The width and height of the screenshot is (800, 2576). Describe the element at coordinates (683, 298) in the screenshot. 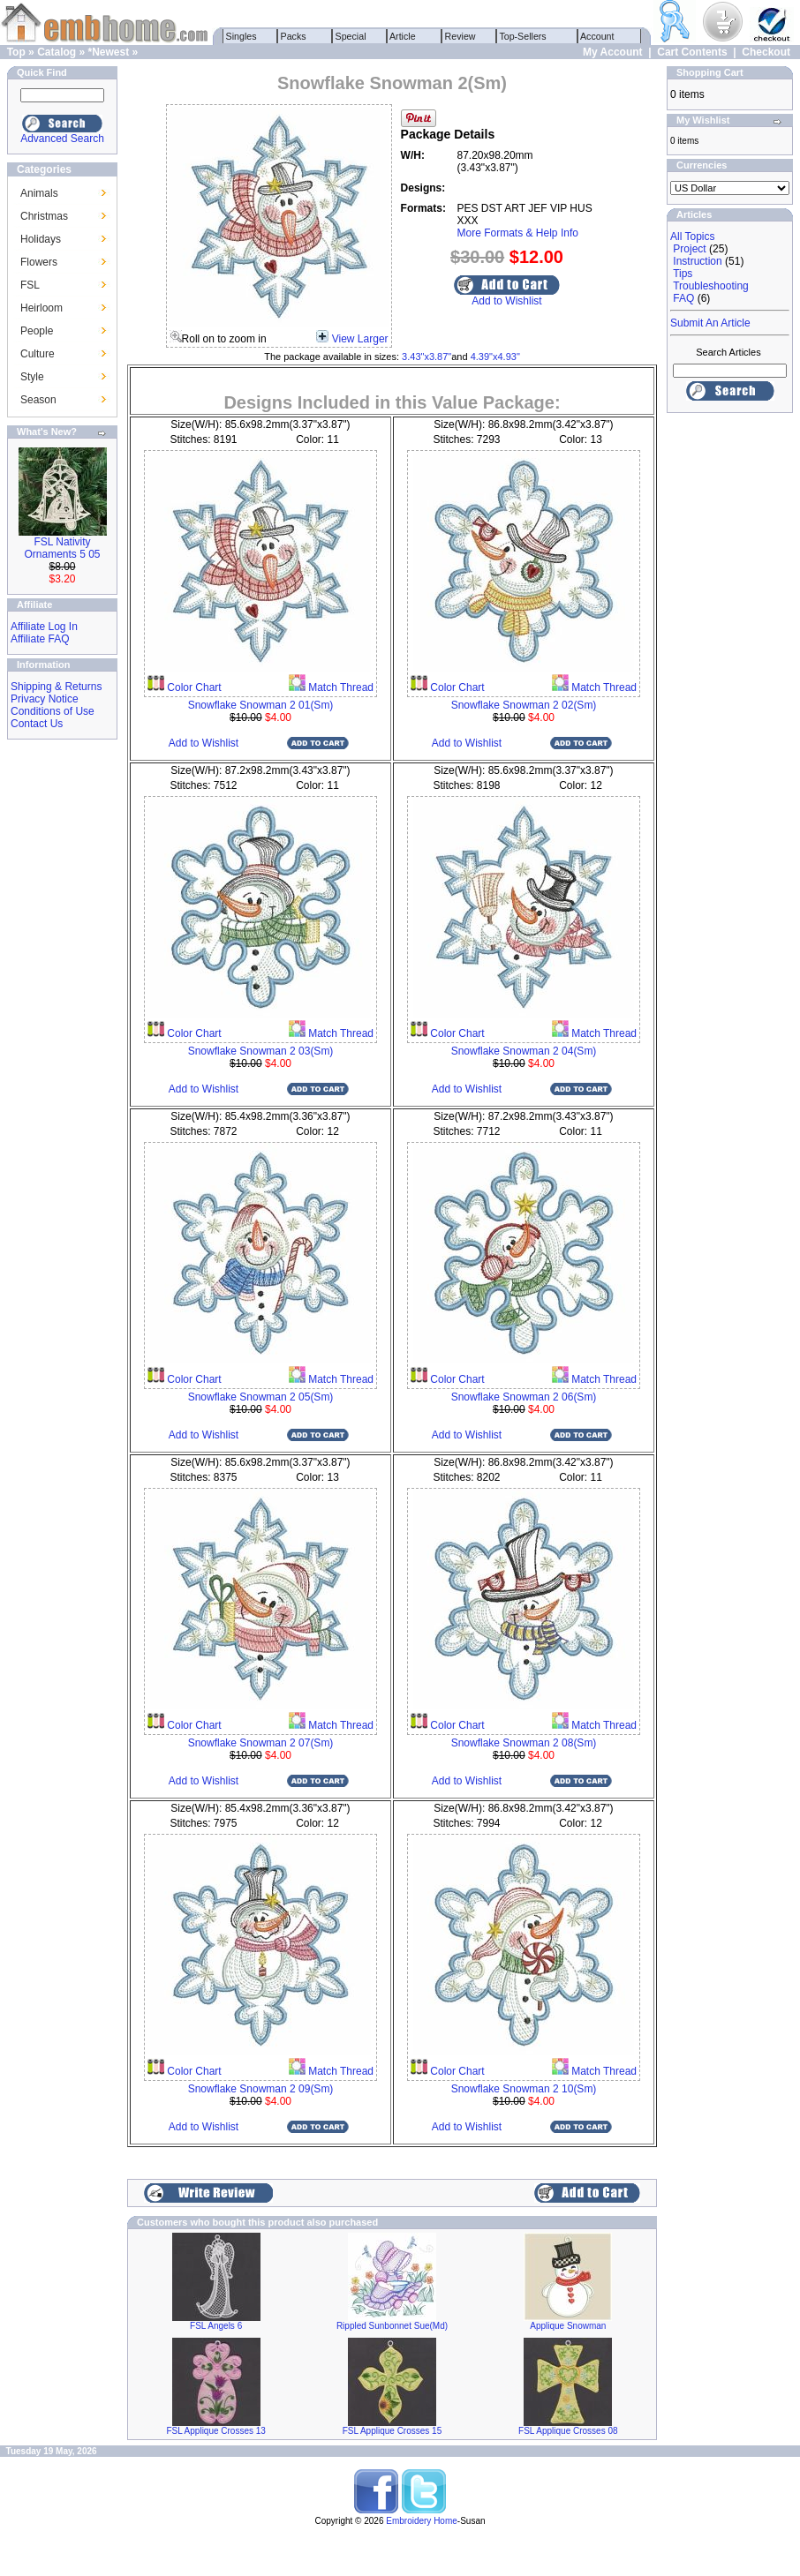

I see `FAQ` at that location.